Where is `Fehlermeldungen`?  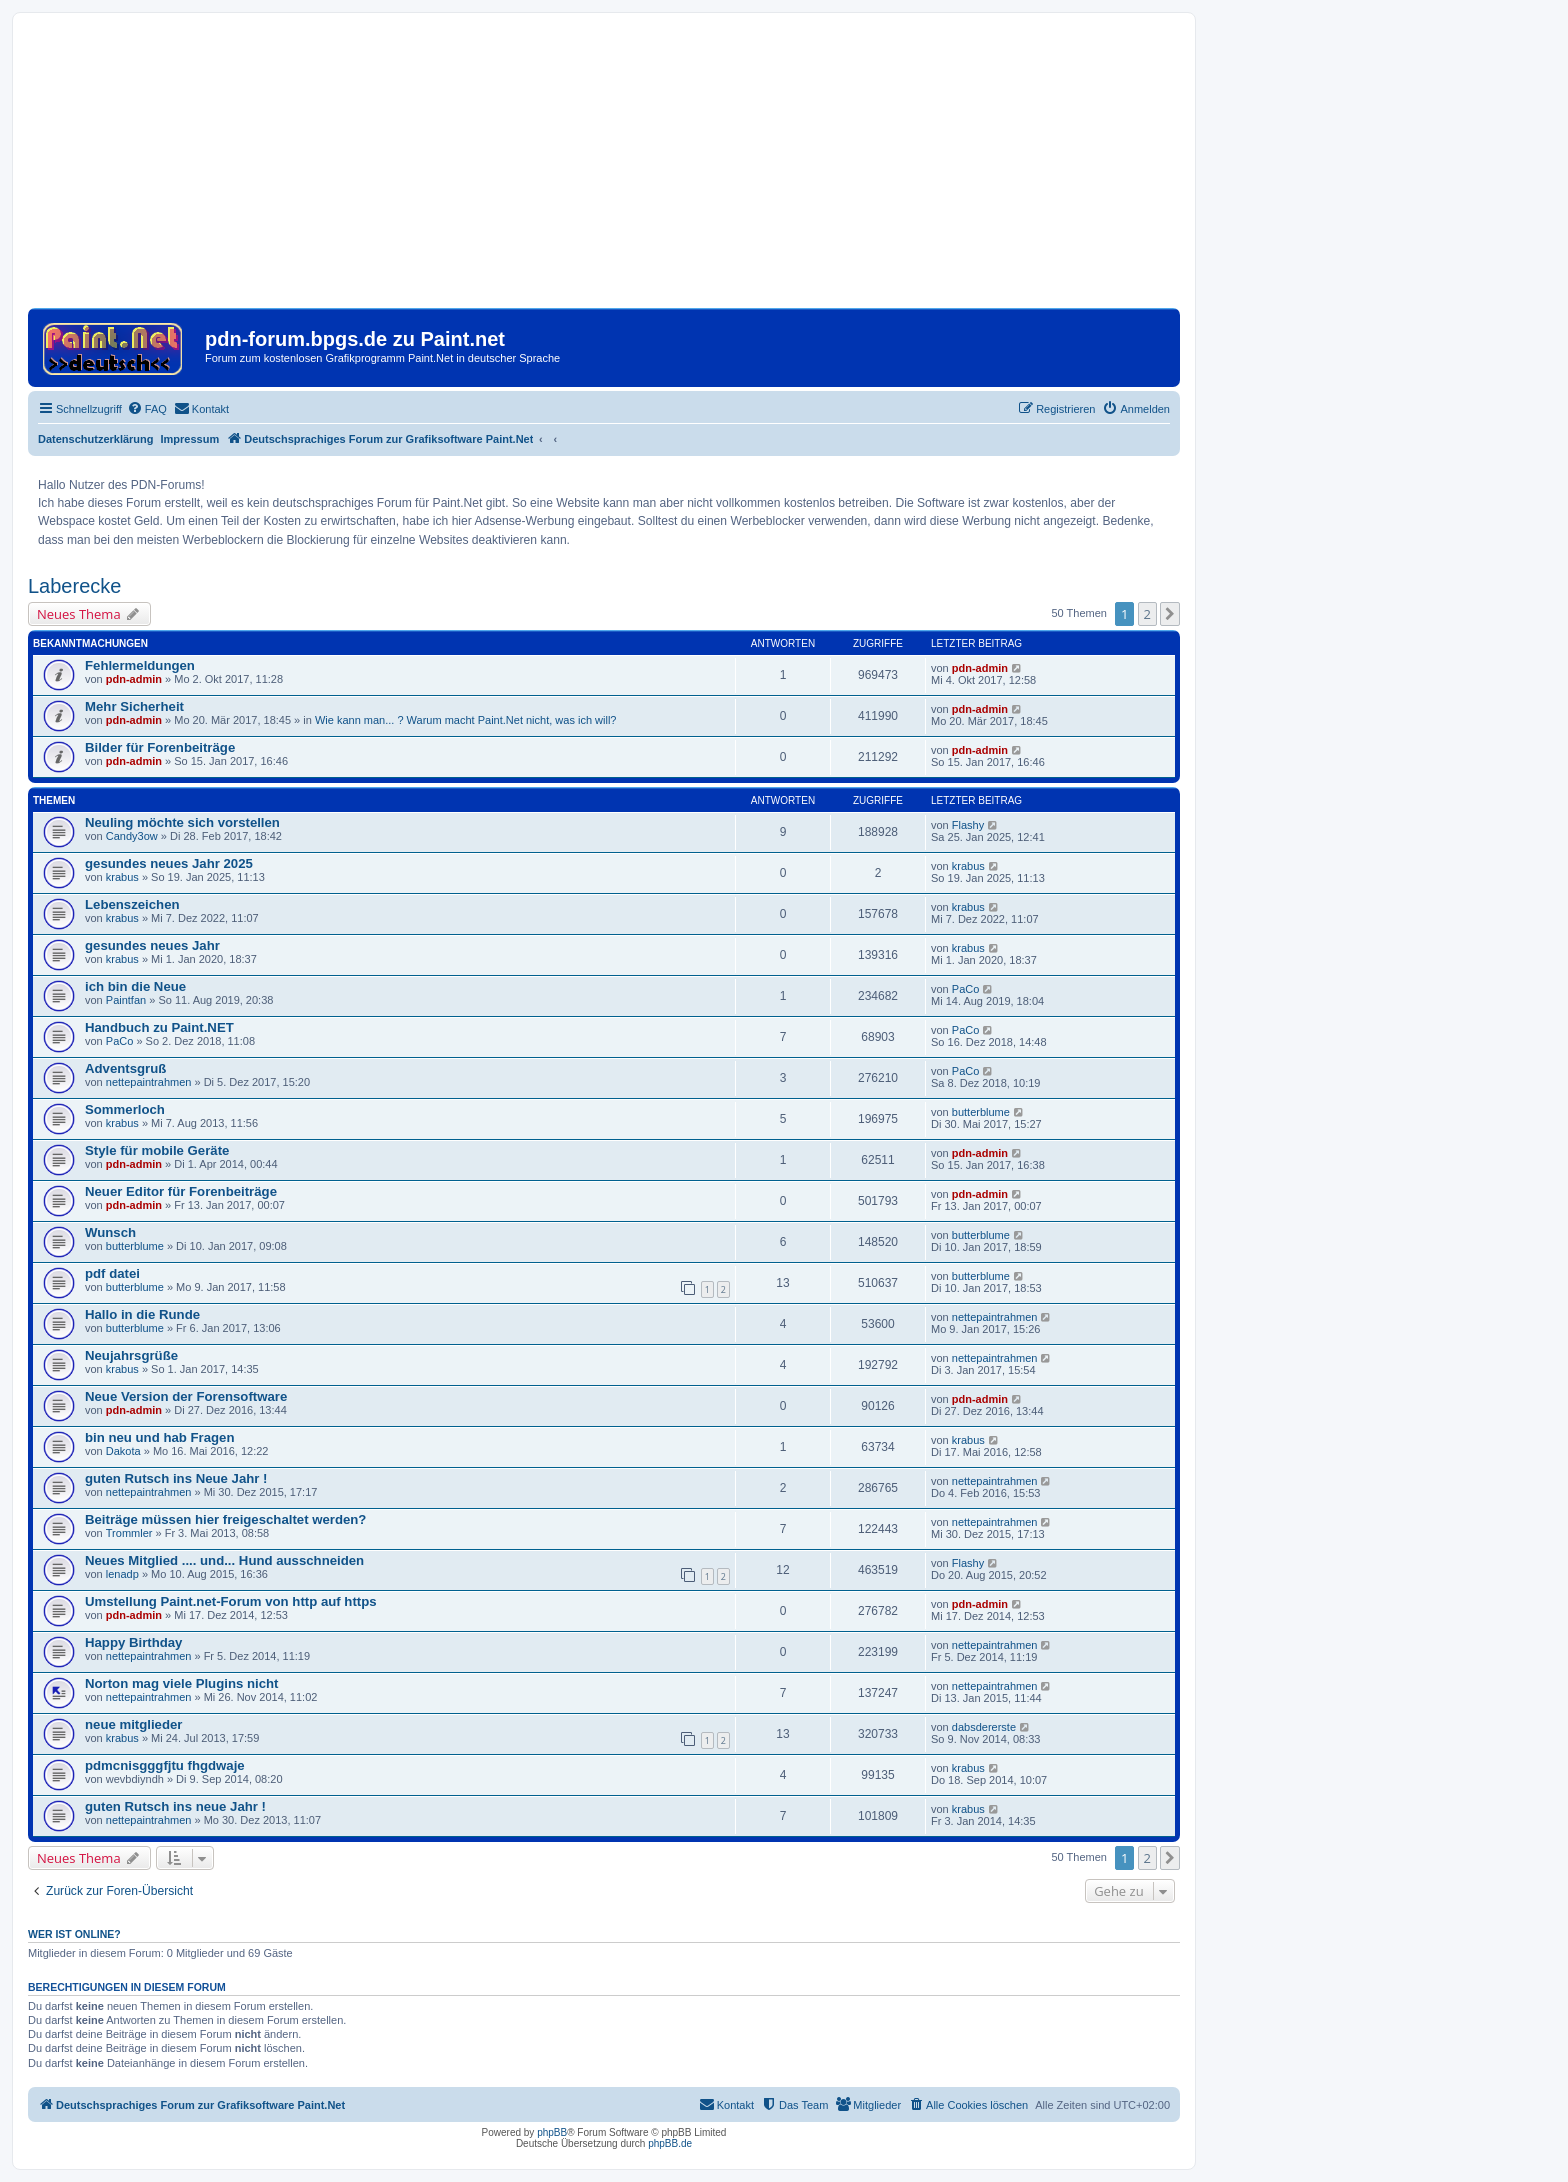 Fehlermeldungen is located at coordinates (140, 665).